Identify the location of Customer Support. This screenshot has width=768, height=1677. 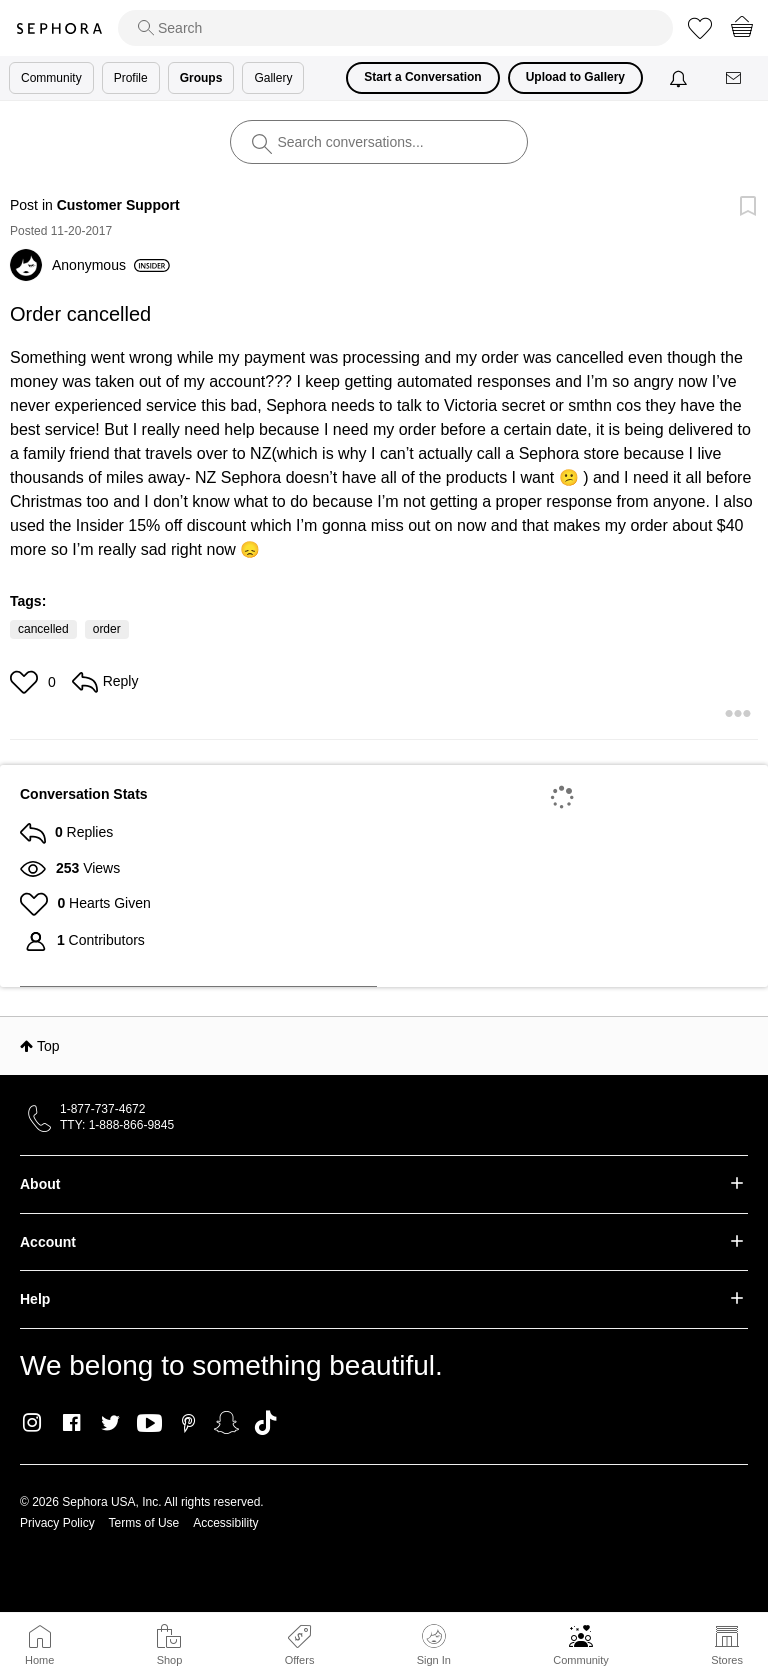
(118, 205).